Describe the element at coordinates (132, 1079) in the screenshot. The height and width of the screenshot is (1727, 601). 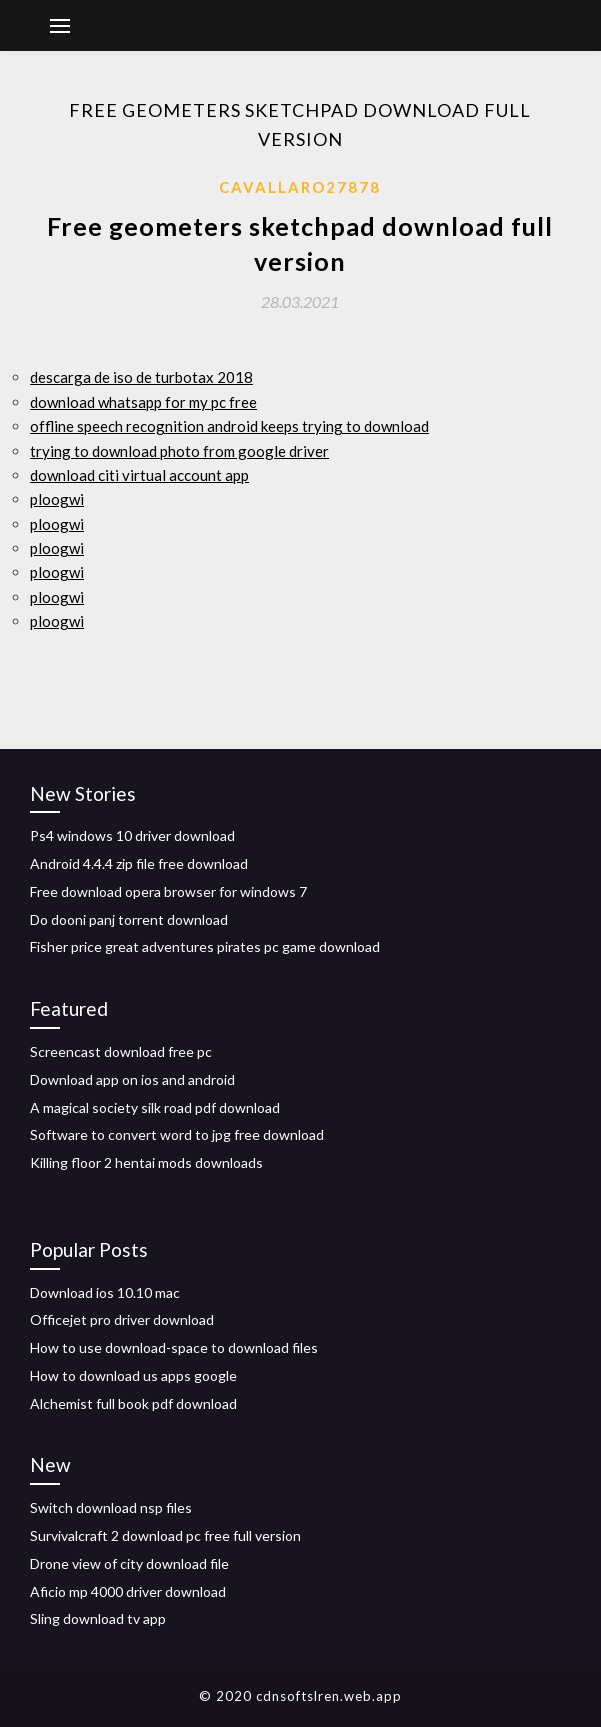
I see `Download app on ios and android` at that location.